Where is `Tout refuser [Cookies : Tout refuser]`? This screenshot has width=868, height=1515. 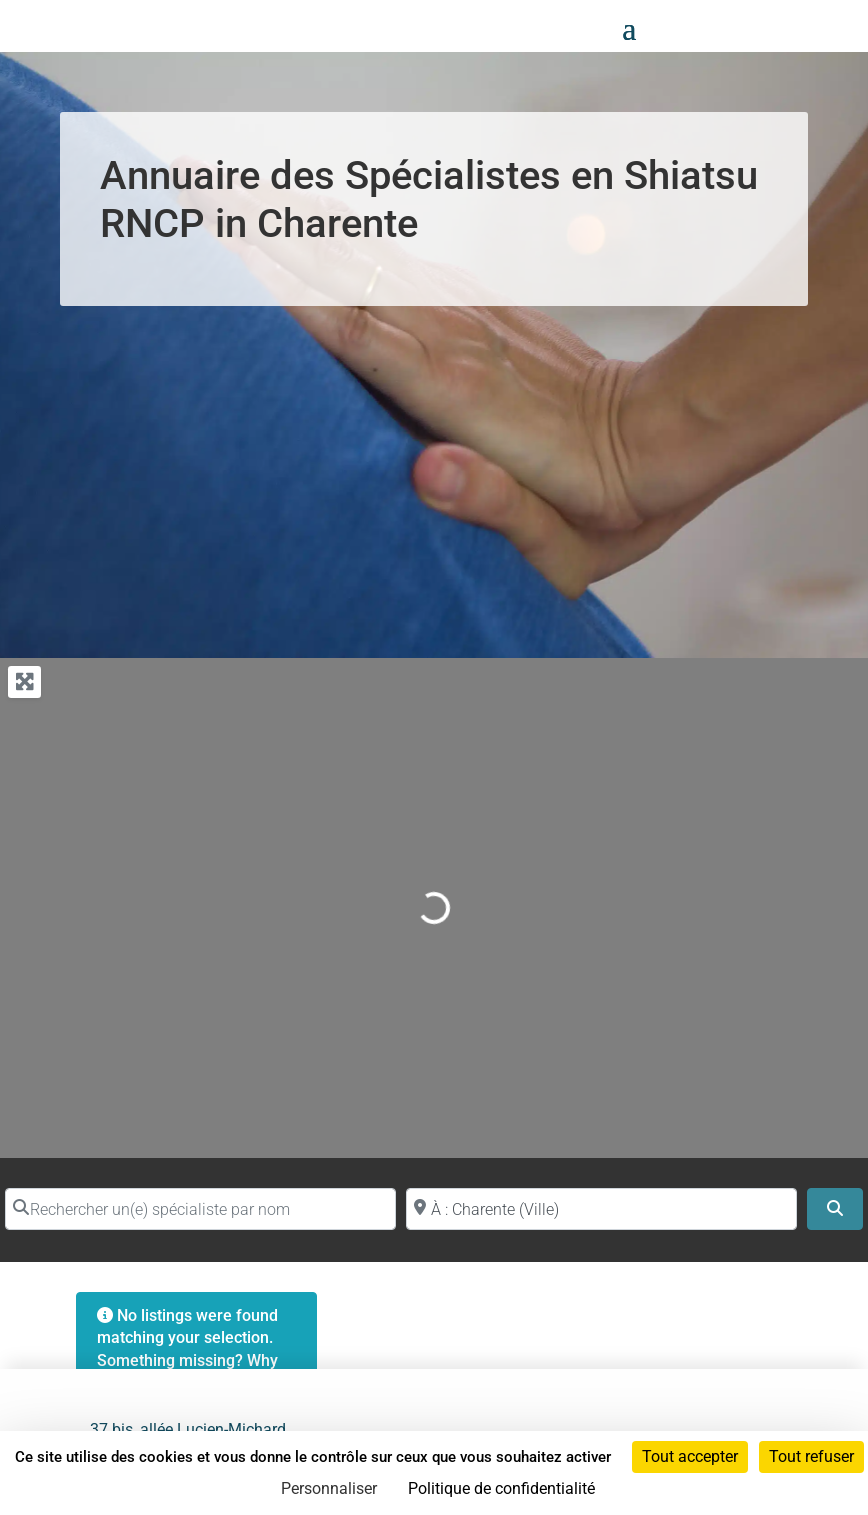
Tout refuser [Cookies : Tout refuser] is located at coordinates (811, 1456).